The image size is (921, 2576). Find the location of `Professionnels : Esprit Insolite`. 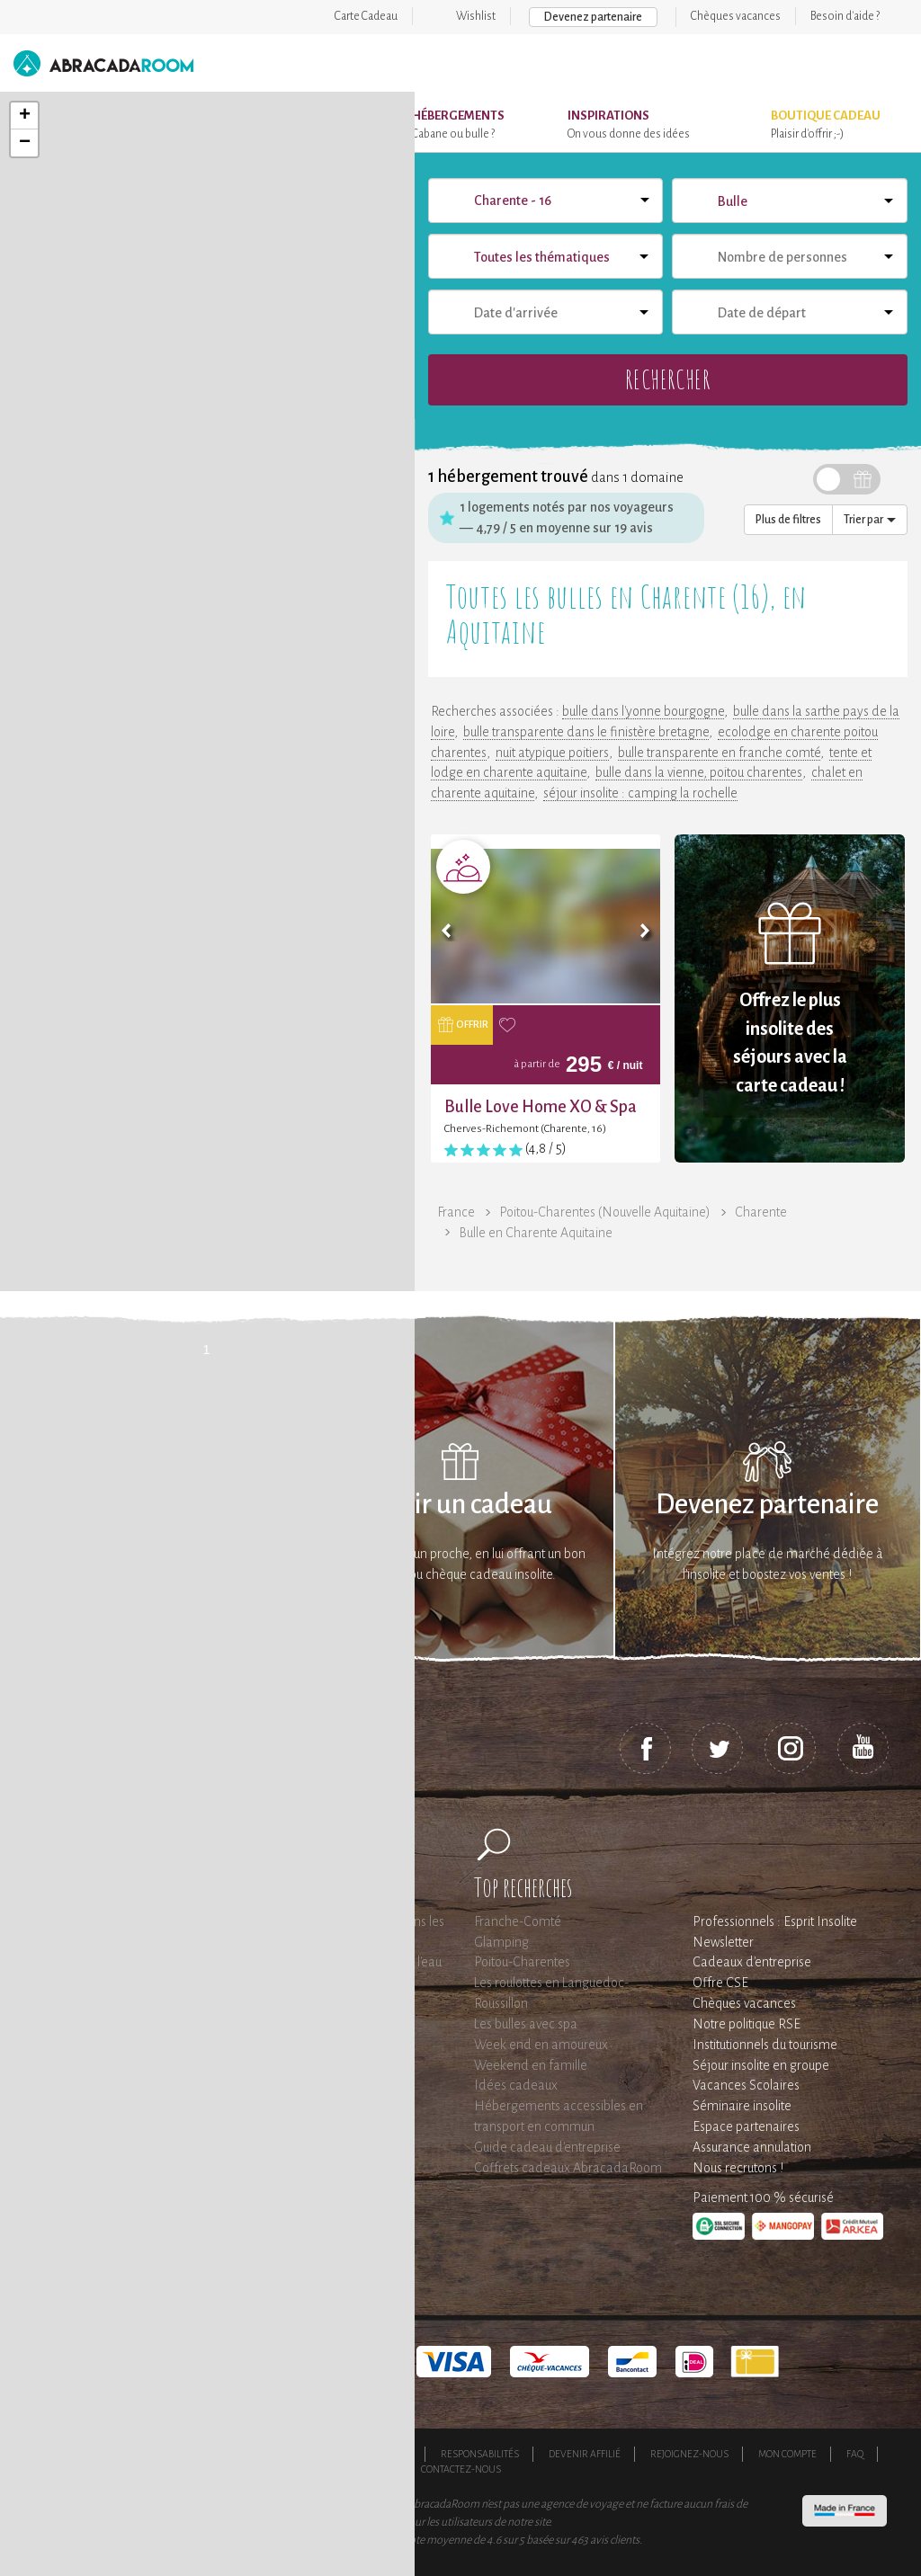

Professionnels : Esprit Insolite is located at coordinates (775, 1921).